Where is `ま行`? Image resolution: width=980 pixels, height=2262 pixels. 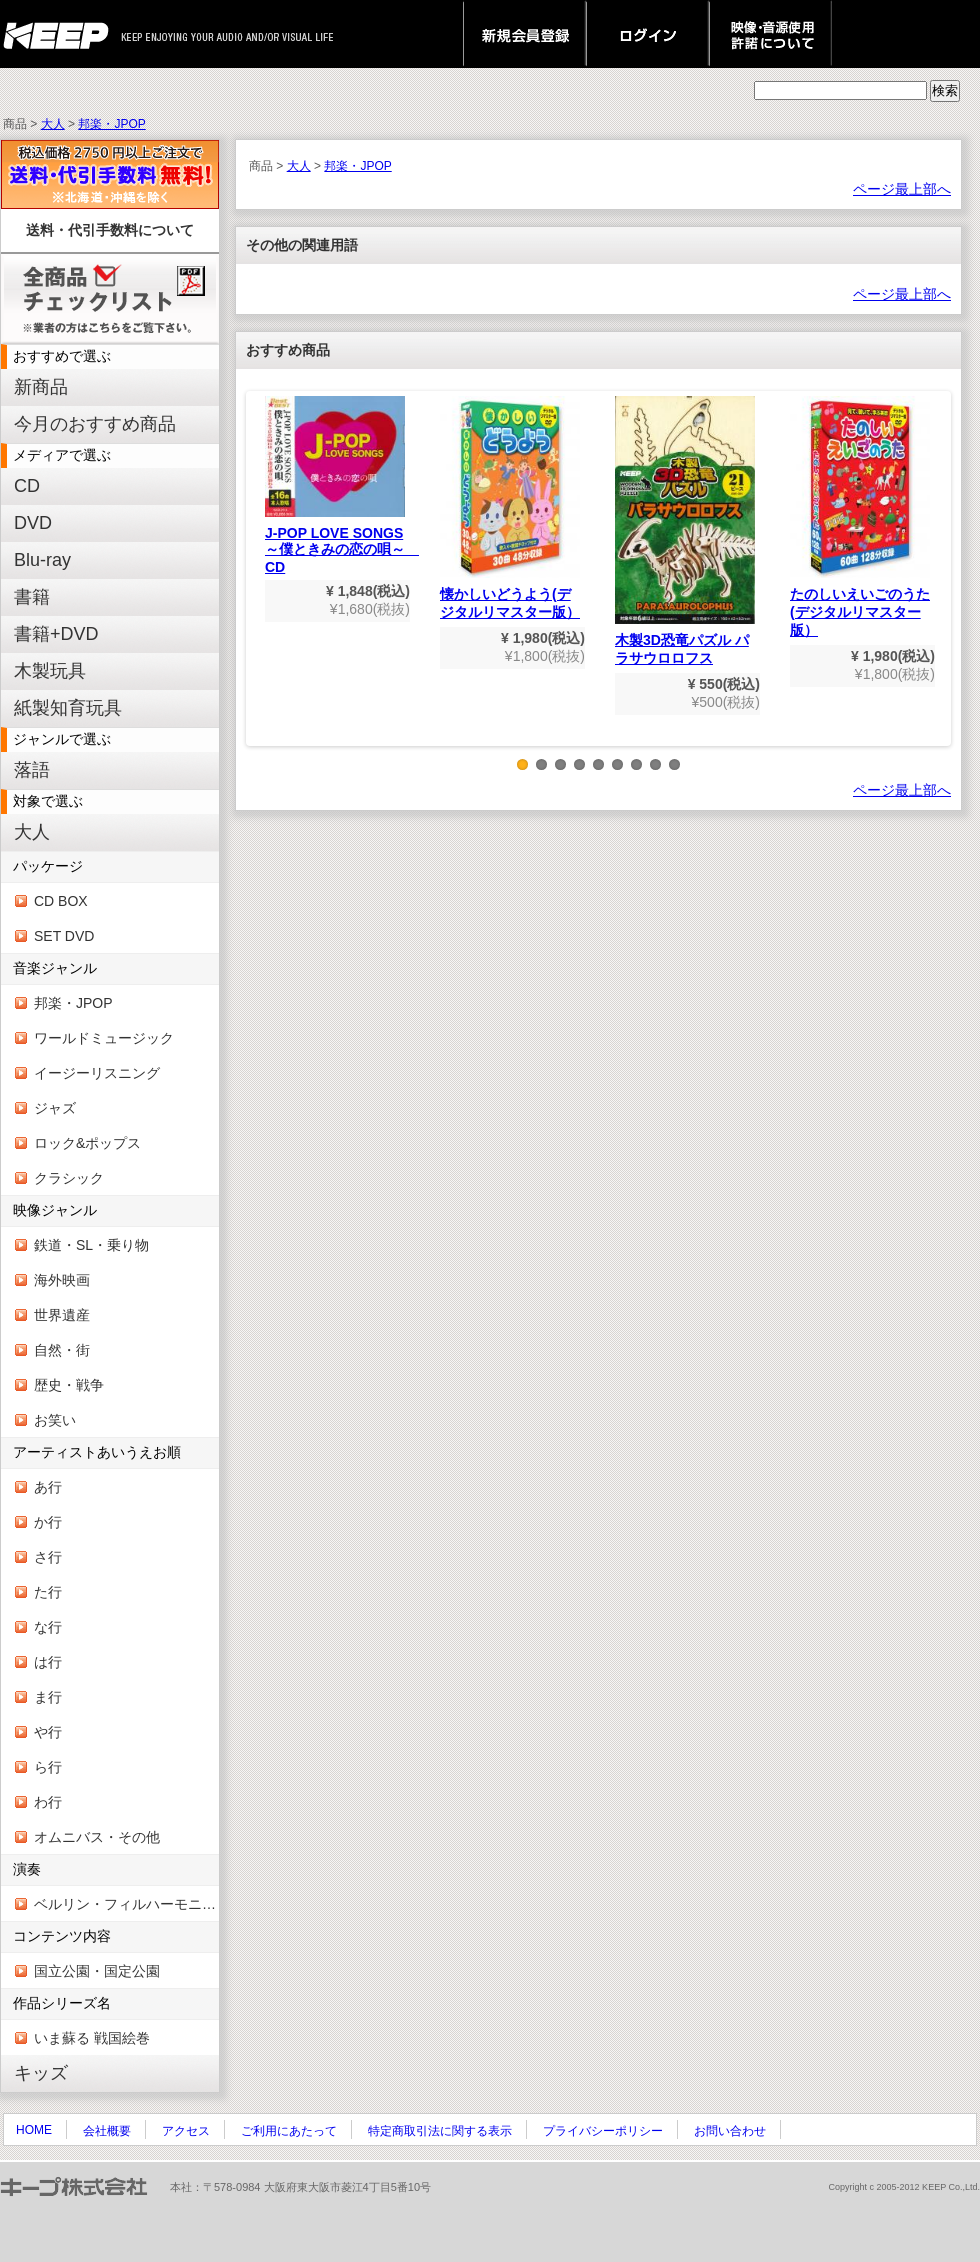
ま行 is located at coordinates (48, 1697).